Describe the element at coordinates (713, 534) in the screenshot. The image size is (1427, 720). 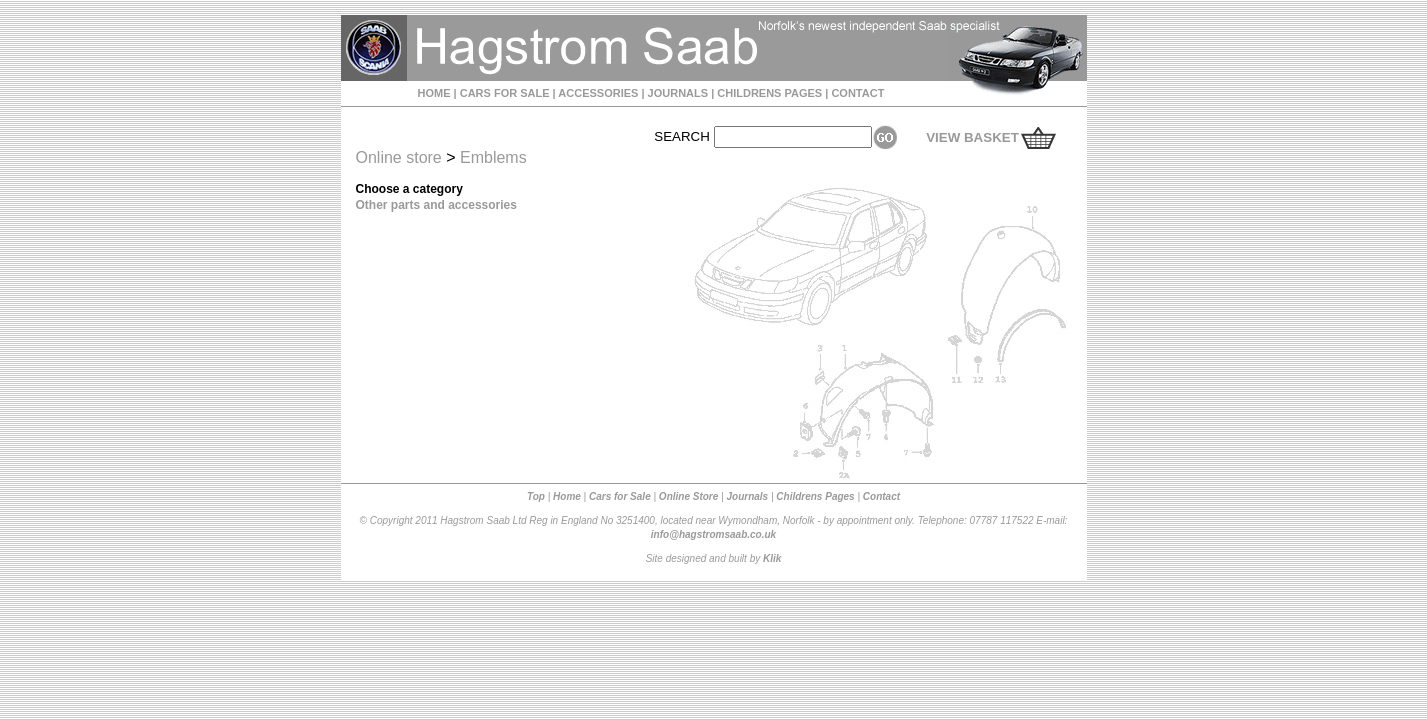
I see `info@hagstromsaab.co.uk` at that location.